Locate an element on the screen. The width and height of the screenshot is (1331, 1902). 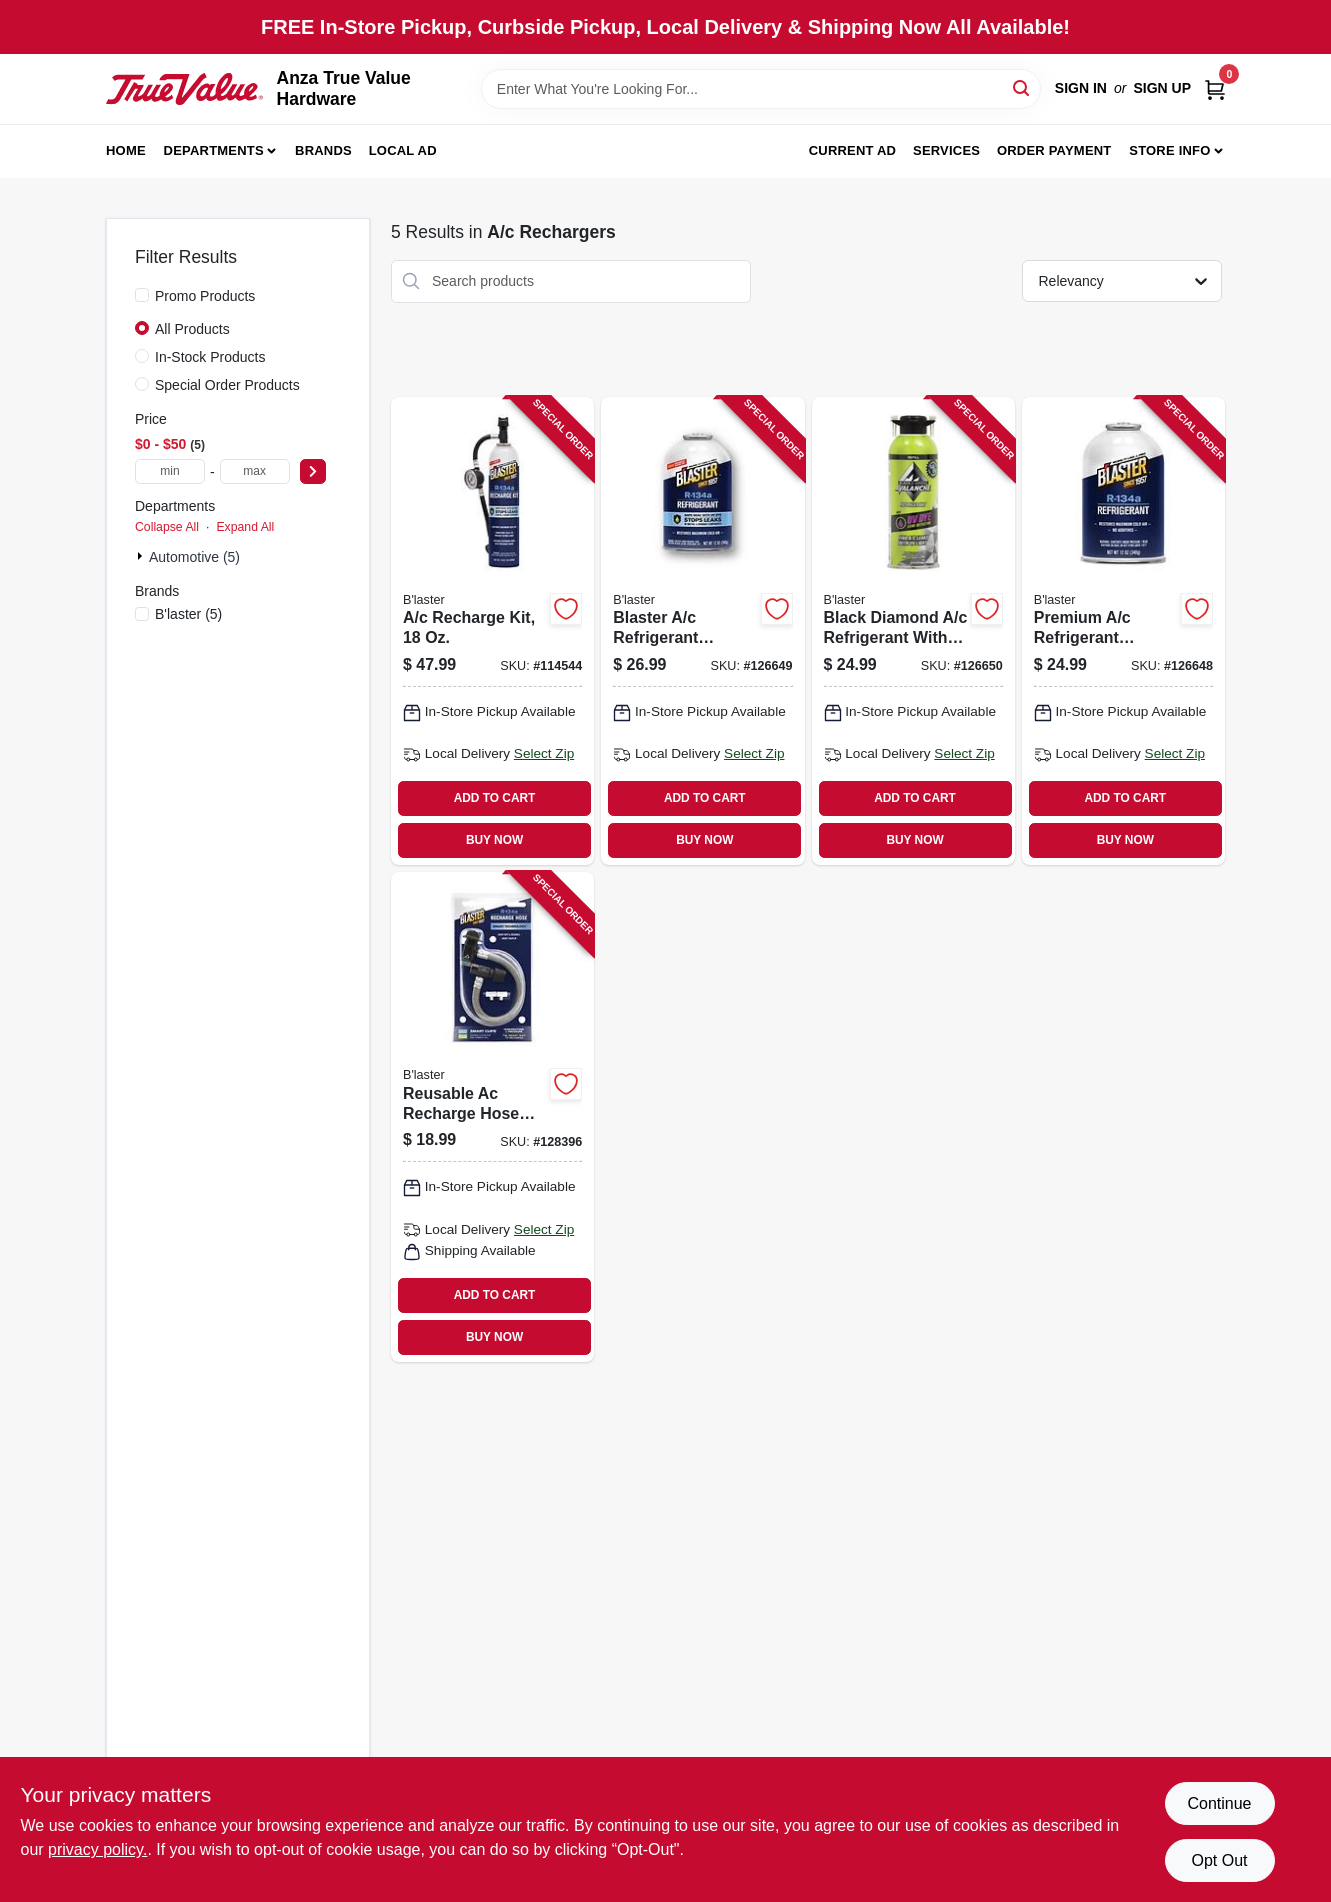
[Search] is located at coordinates (1022, 87).